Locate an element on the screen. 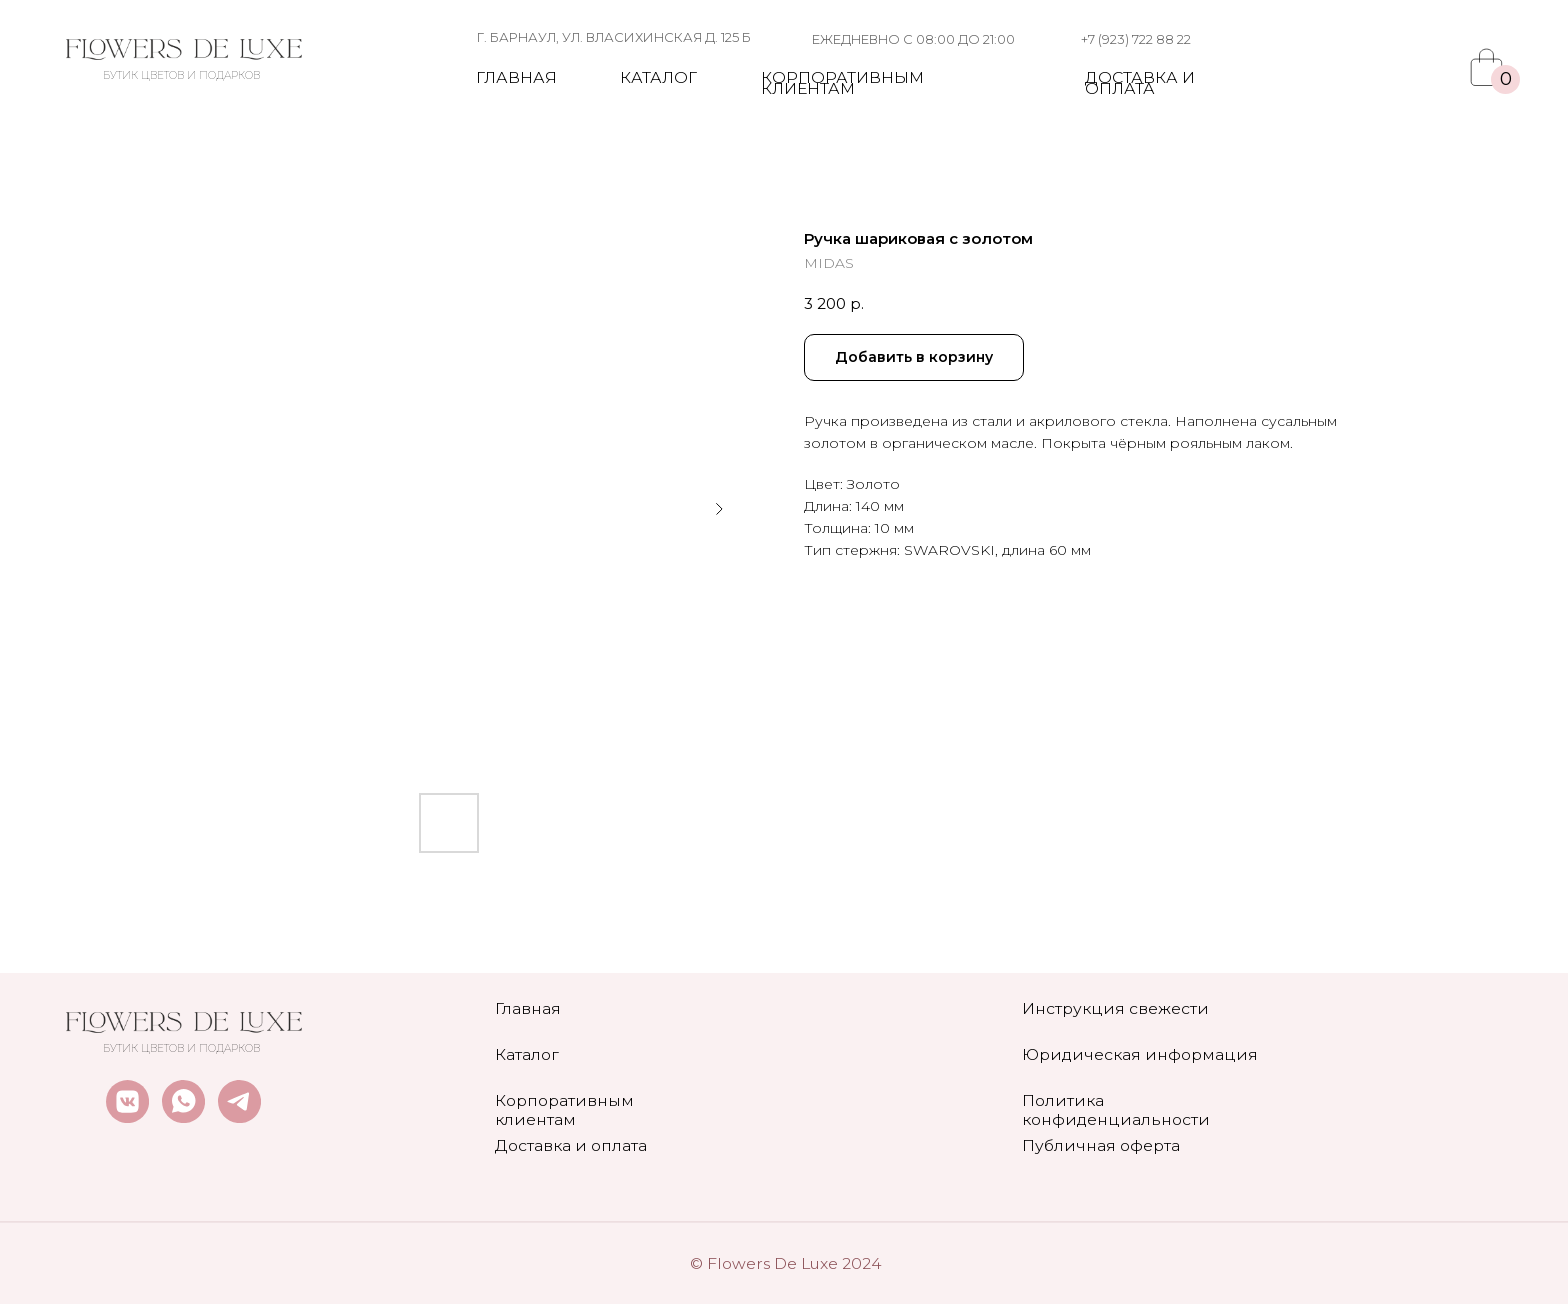  © Flowers De Luxe 2024 is located at coordinates (785, 1263).